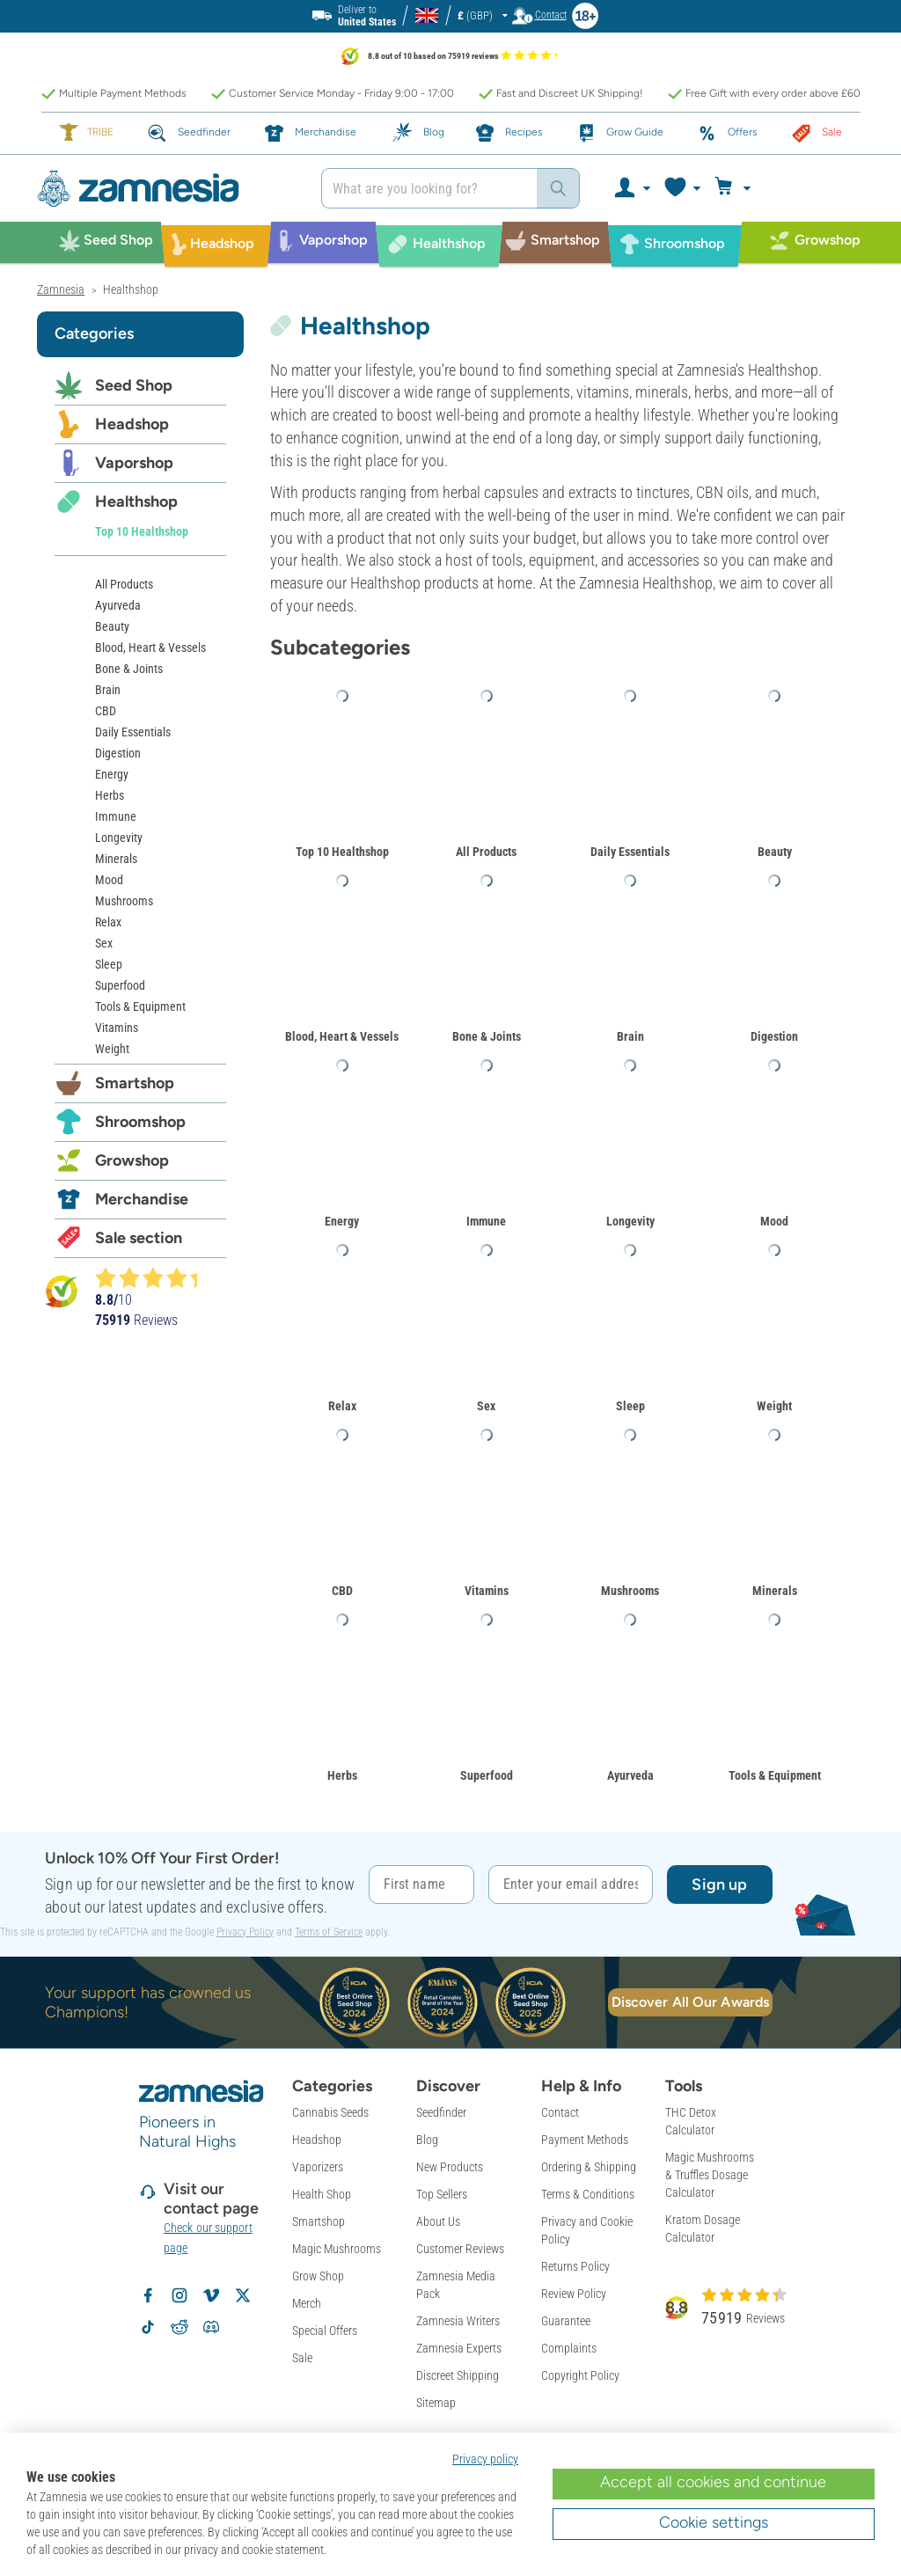 The width and height of the screenshot is (901, 2576). What do you see at coordinates (336, 2249) in the screenshot?
I see `Magic Mushrooms` at bounding box center [336, 2249].